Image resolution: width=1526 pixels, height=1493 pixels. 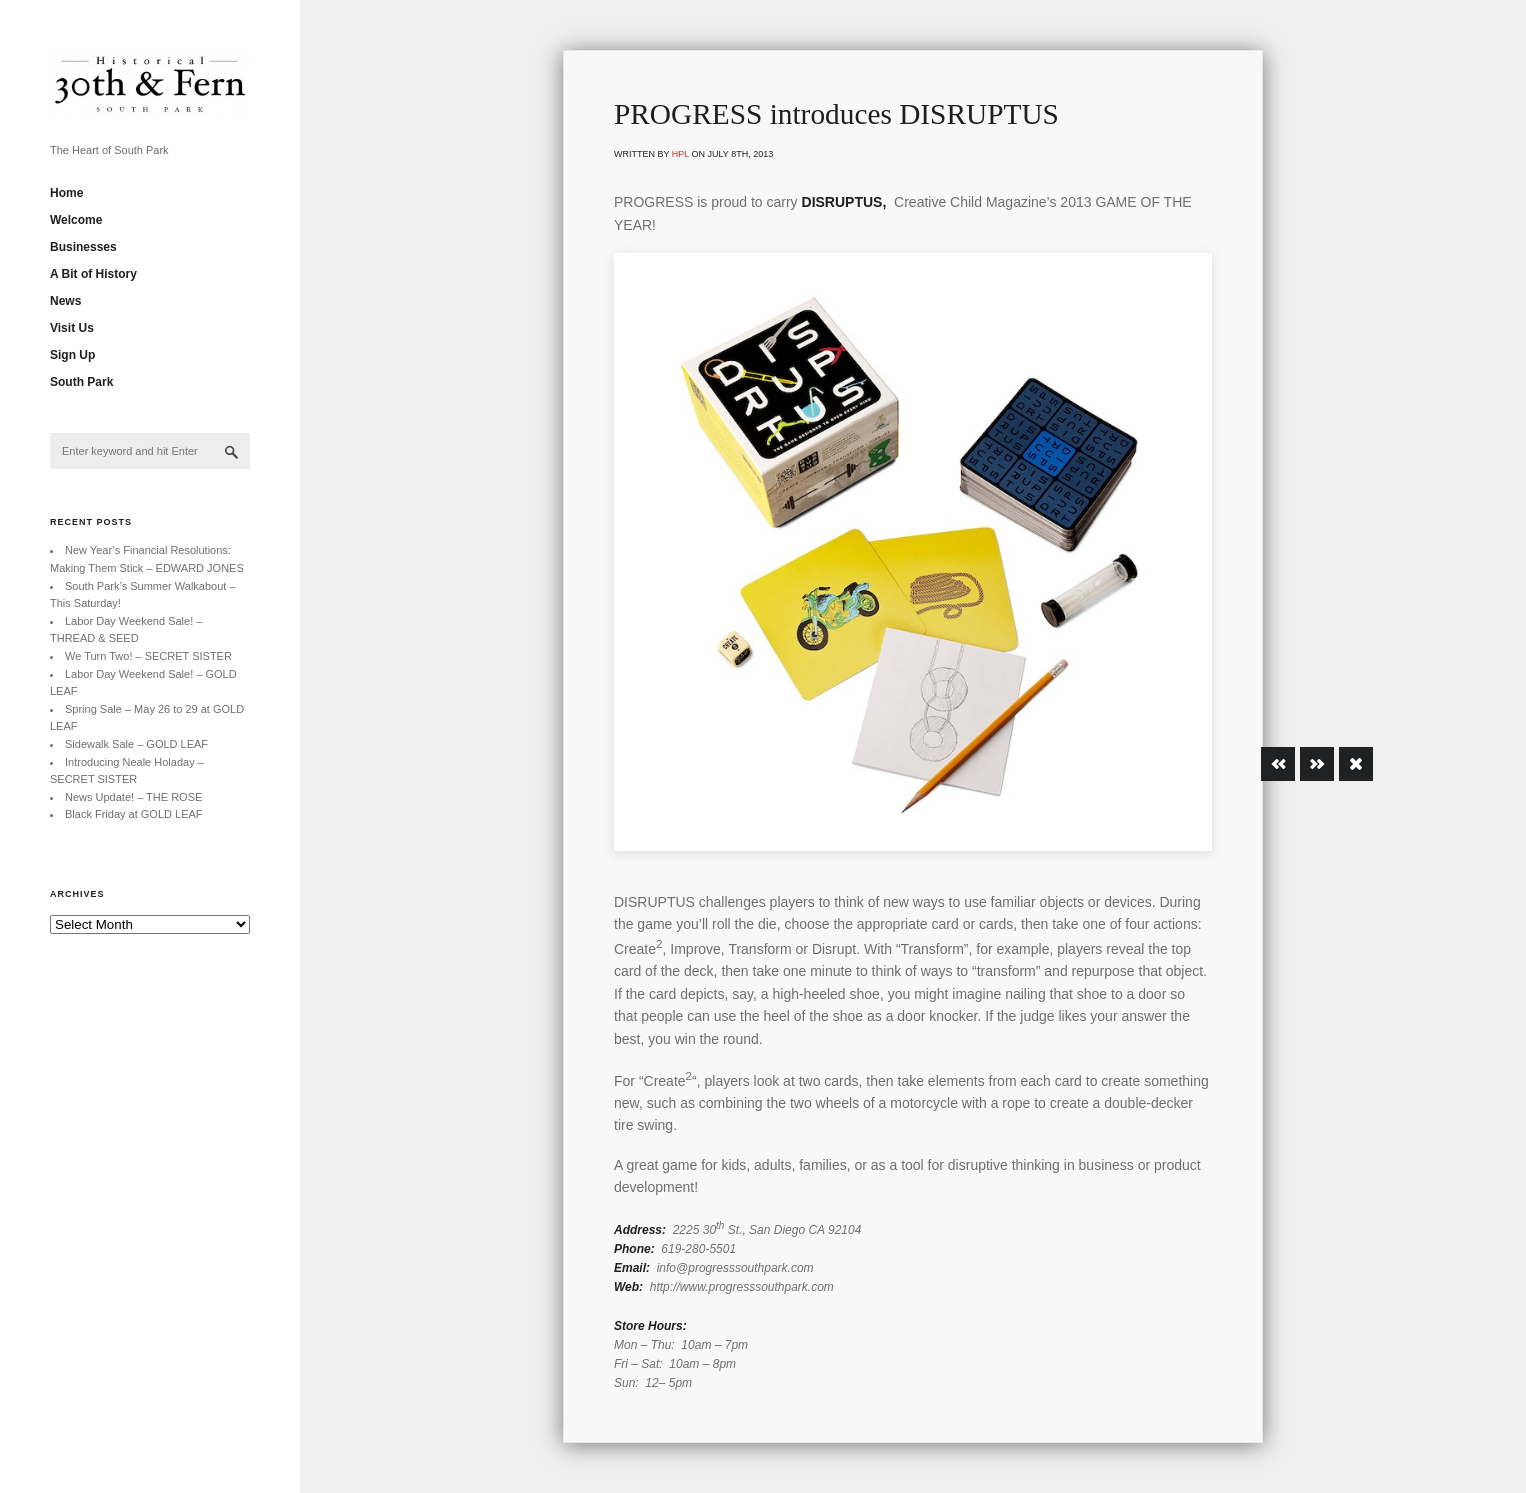 What do you see at coordinates (93, 274) in the screenshot?
I see `A Bit of History` at bounding box center [93, 274].